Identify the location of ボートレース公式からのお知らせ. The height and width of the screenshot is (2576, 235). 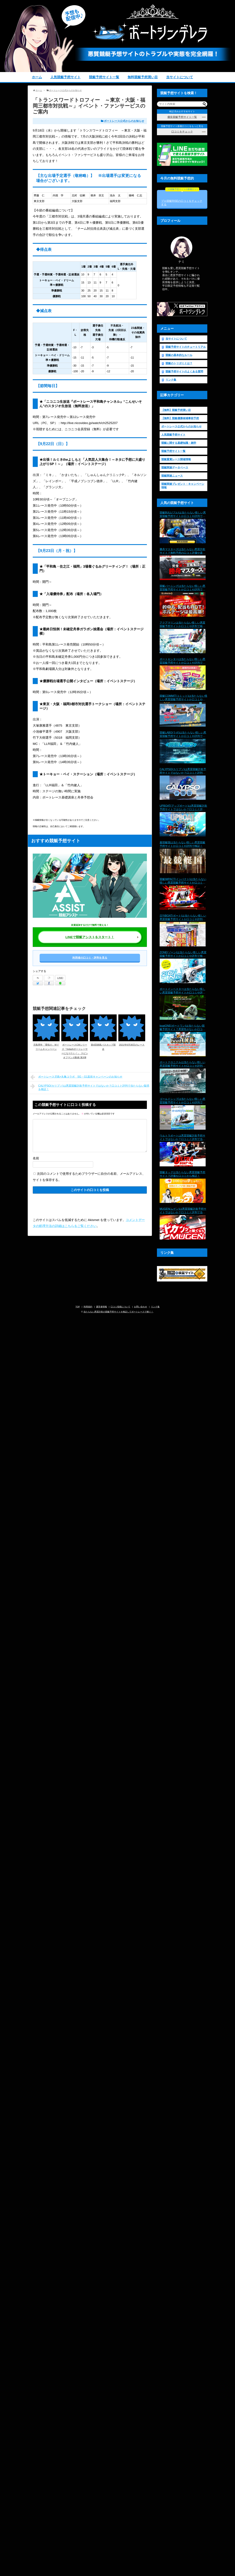
(124, 121).